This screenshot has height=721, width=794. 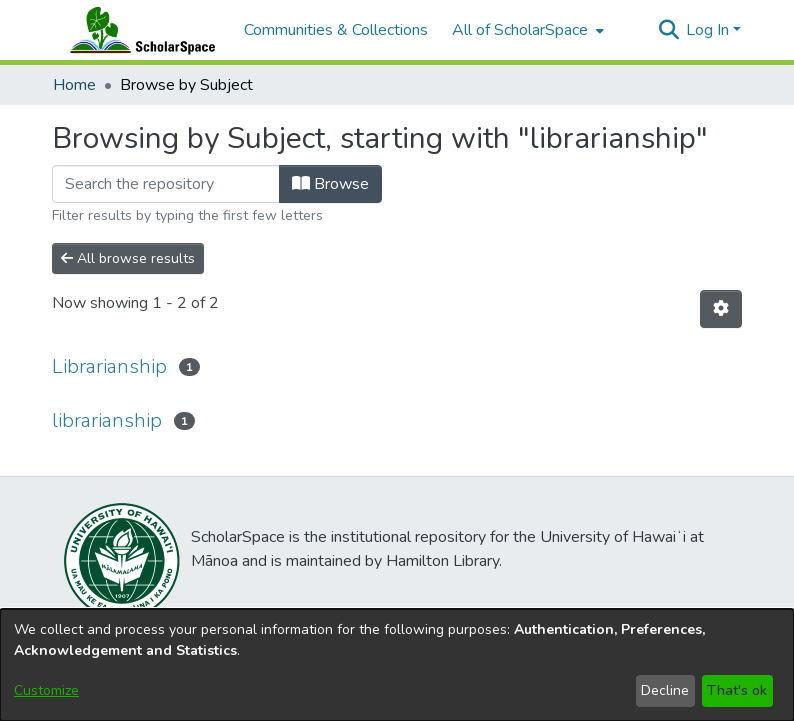 I want to click on [Home], so click(x=138, y=30).